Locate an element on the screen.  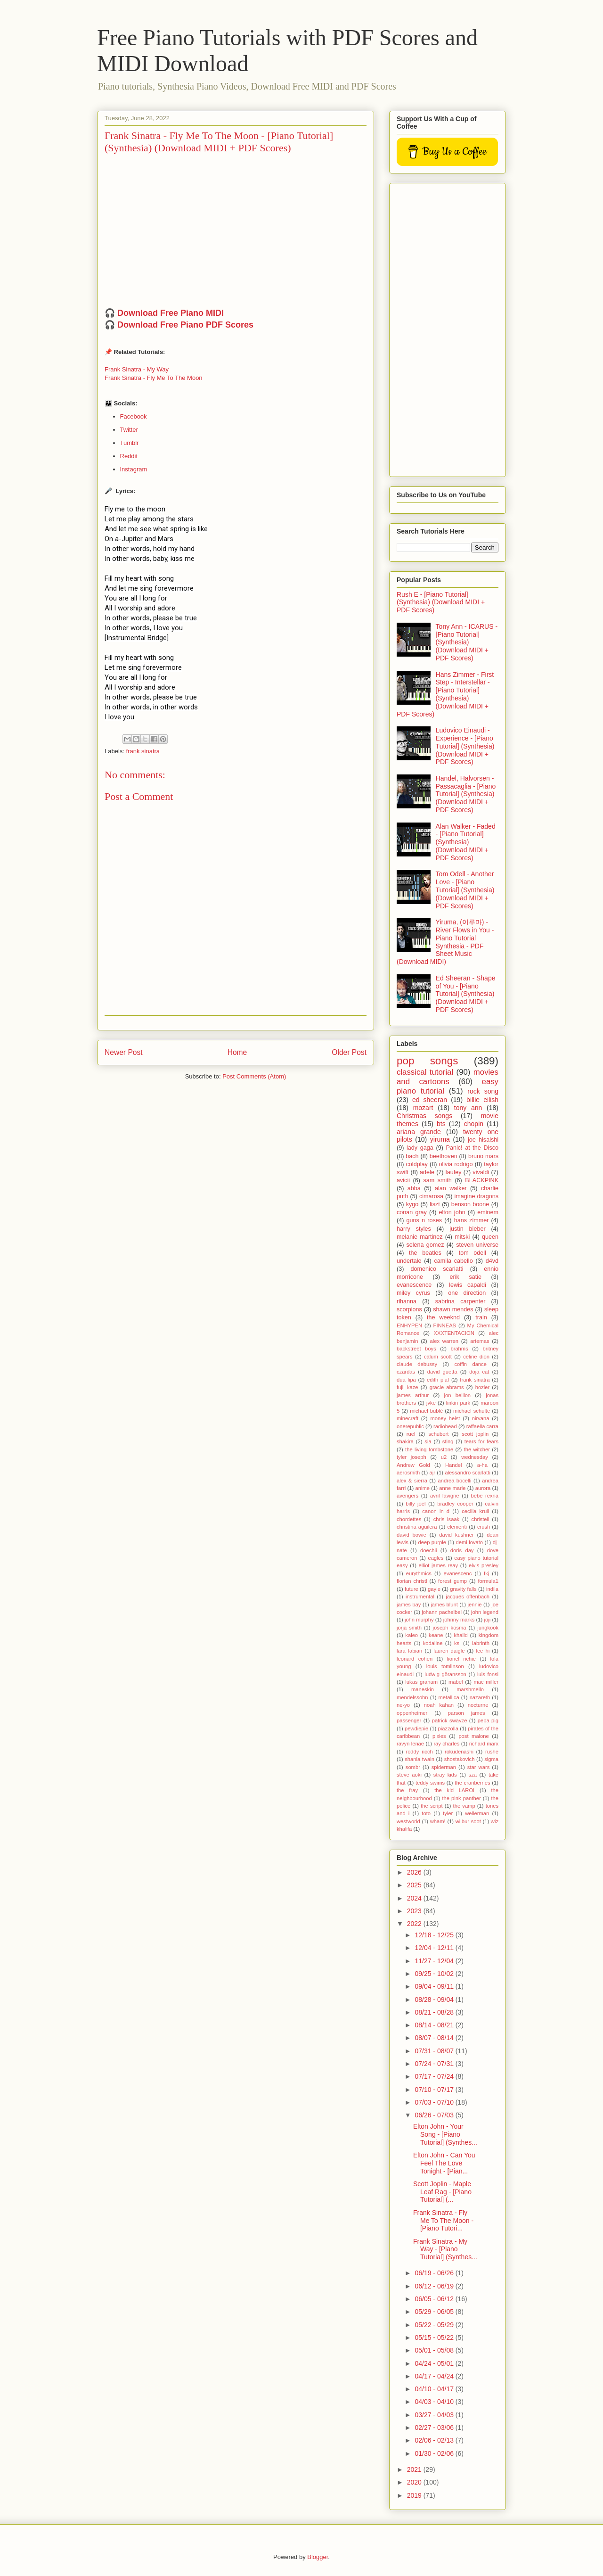
beethoven is located at coordinates (443, 1156).